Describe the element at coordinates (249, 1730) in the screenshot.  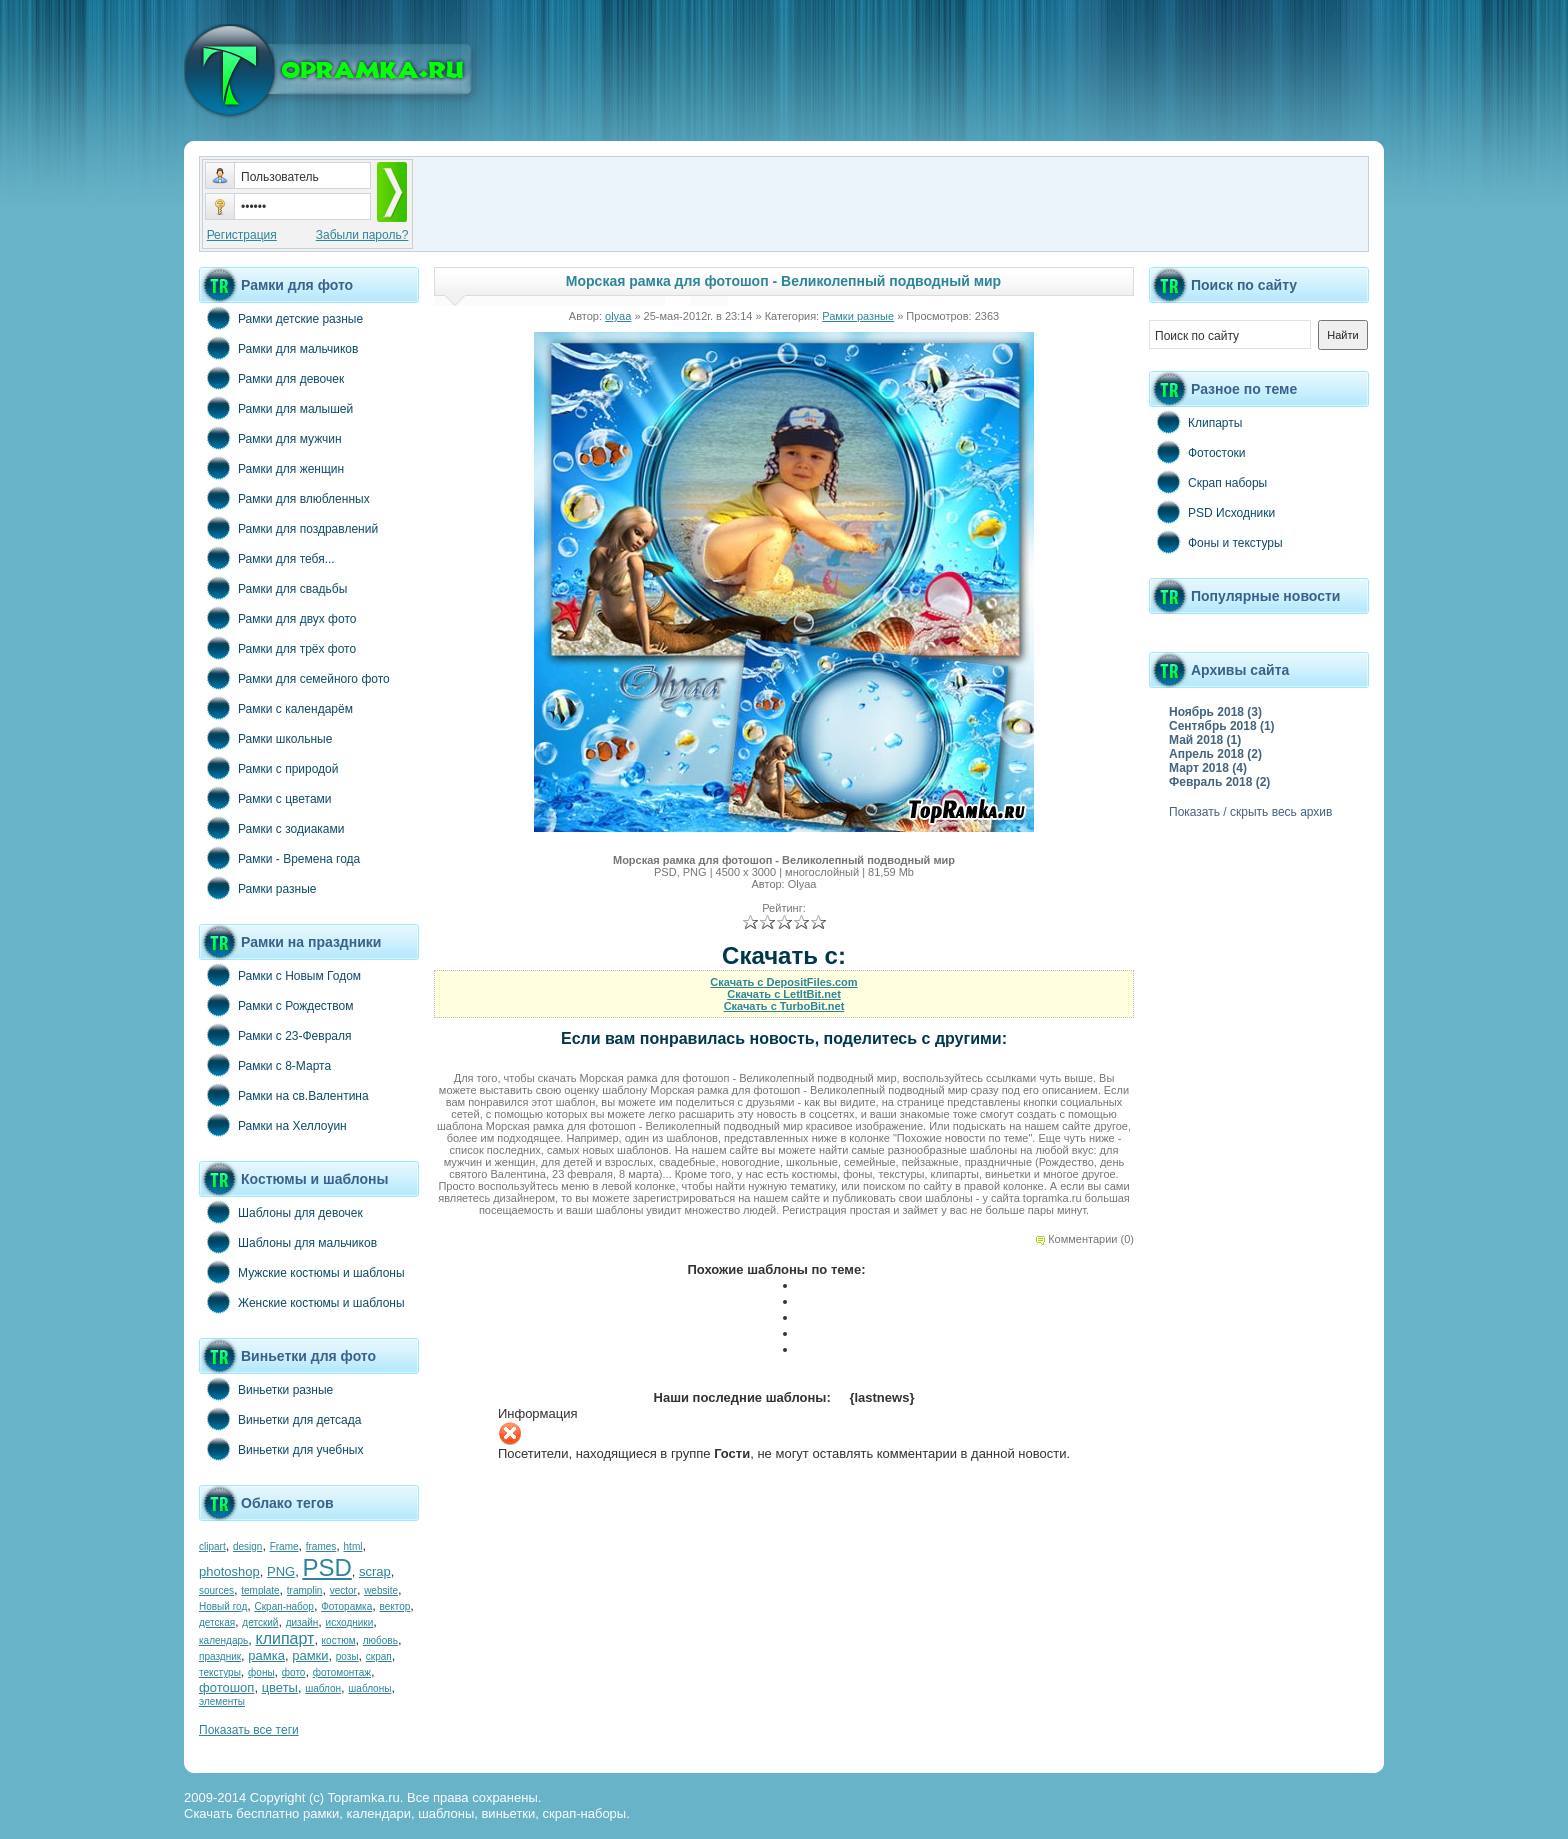
I see `Показать все теги` at that location.